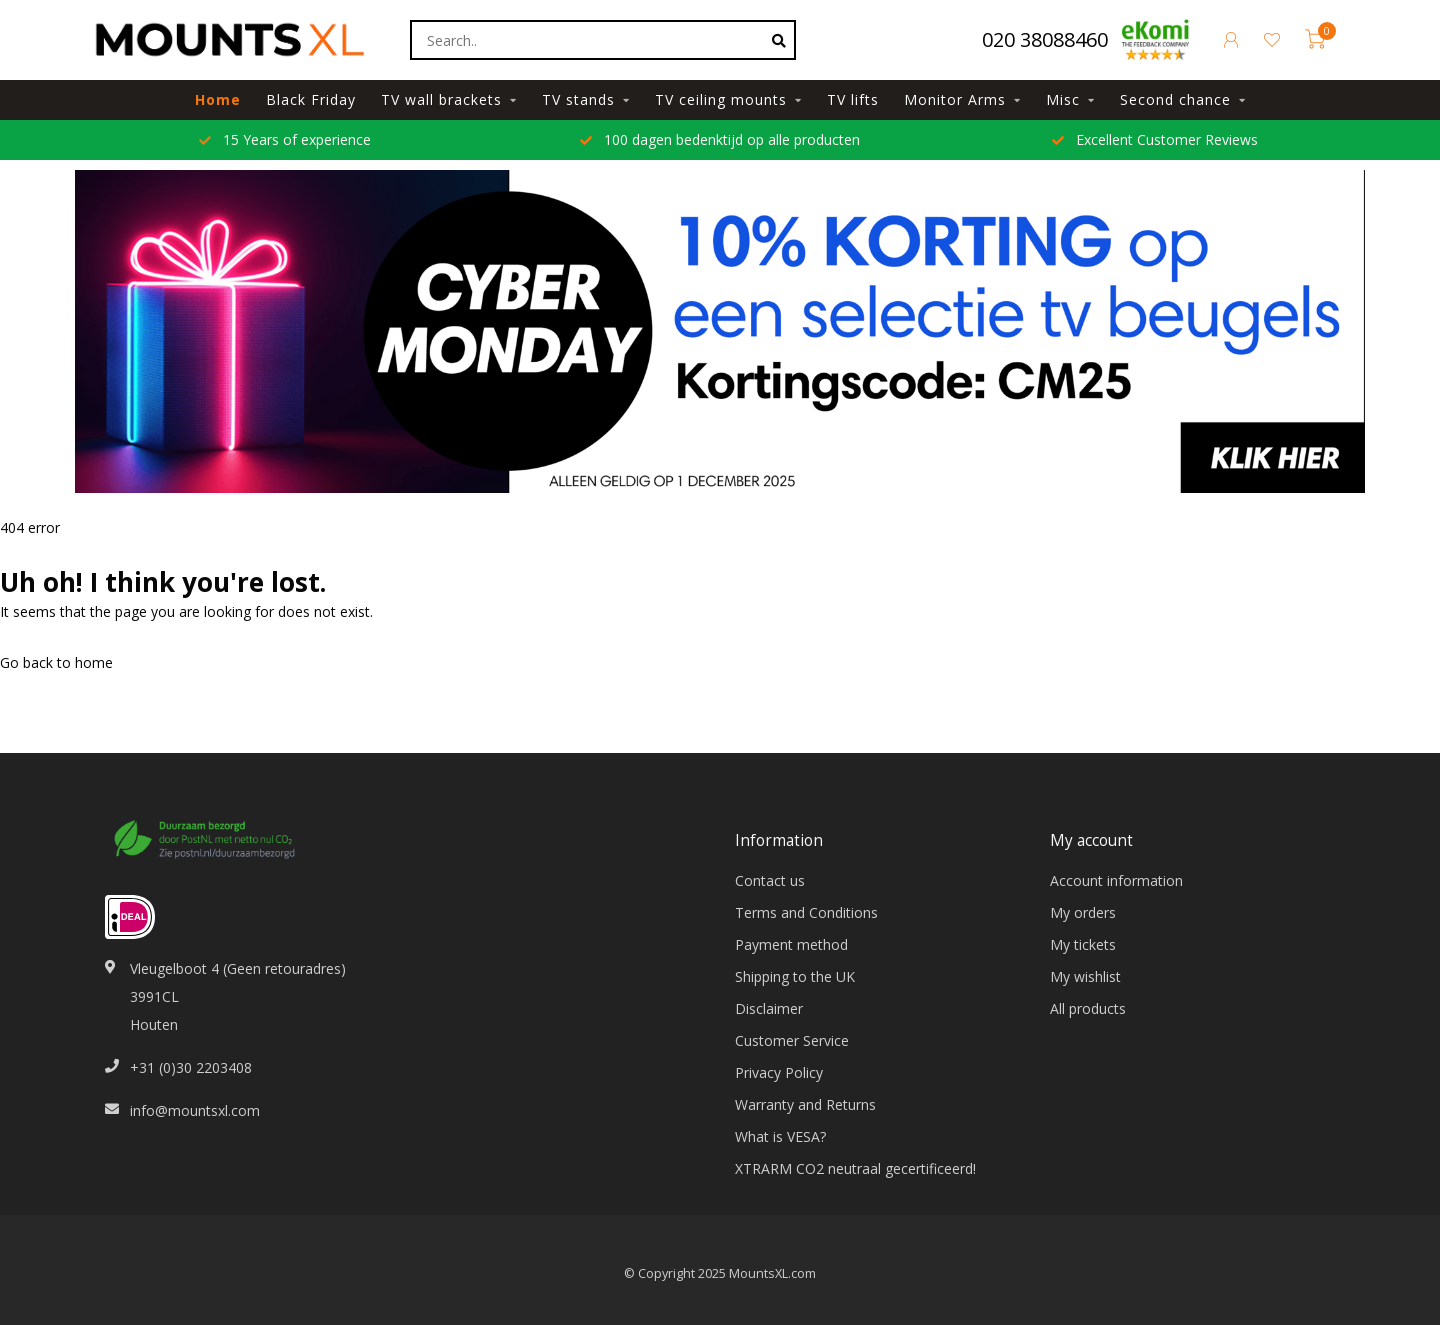  Describe the element at coordinates (780, 1136) in the screenshot. I see `What is VESA?` at that location.